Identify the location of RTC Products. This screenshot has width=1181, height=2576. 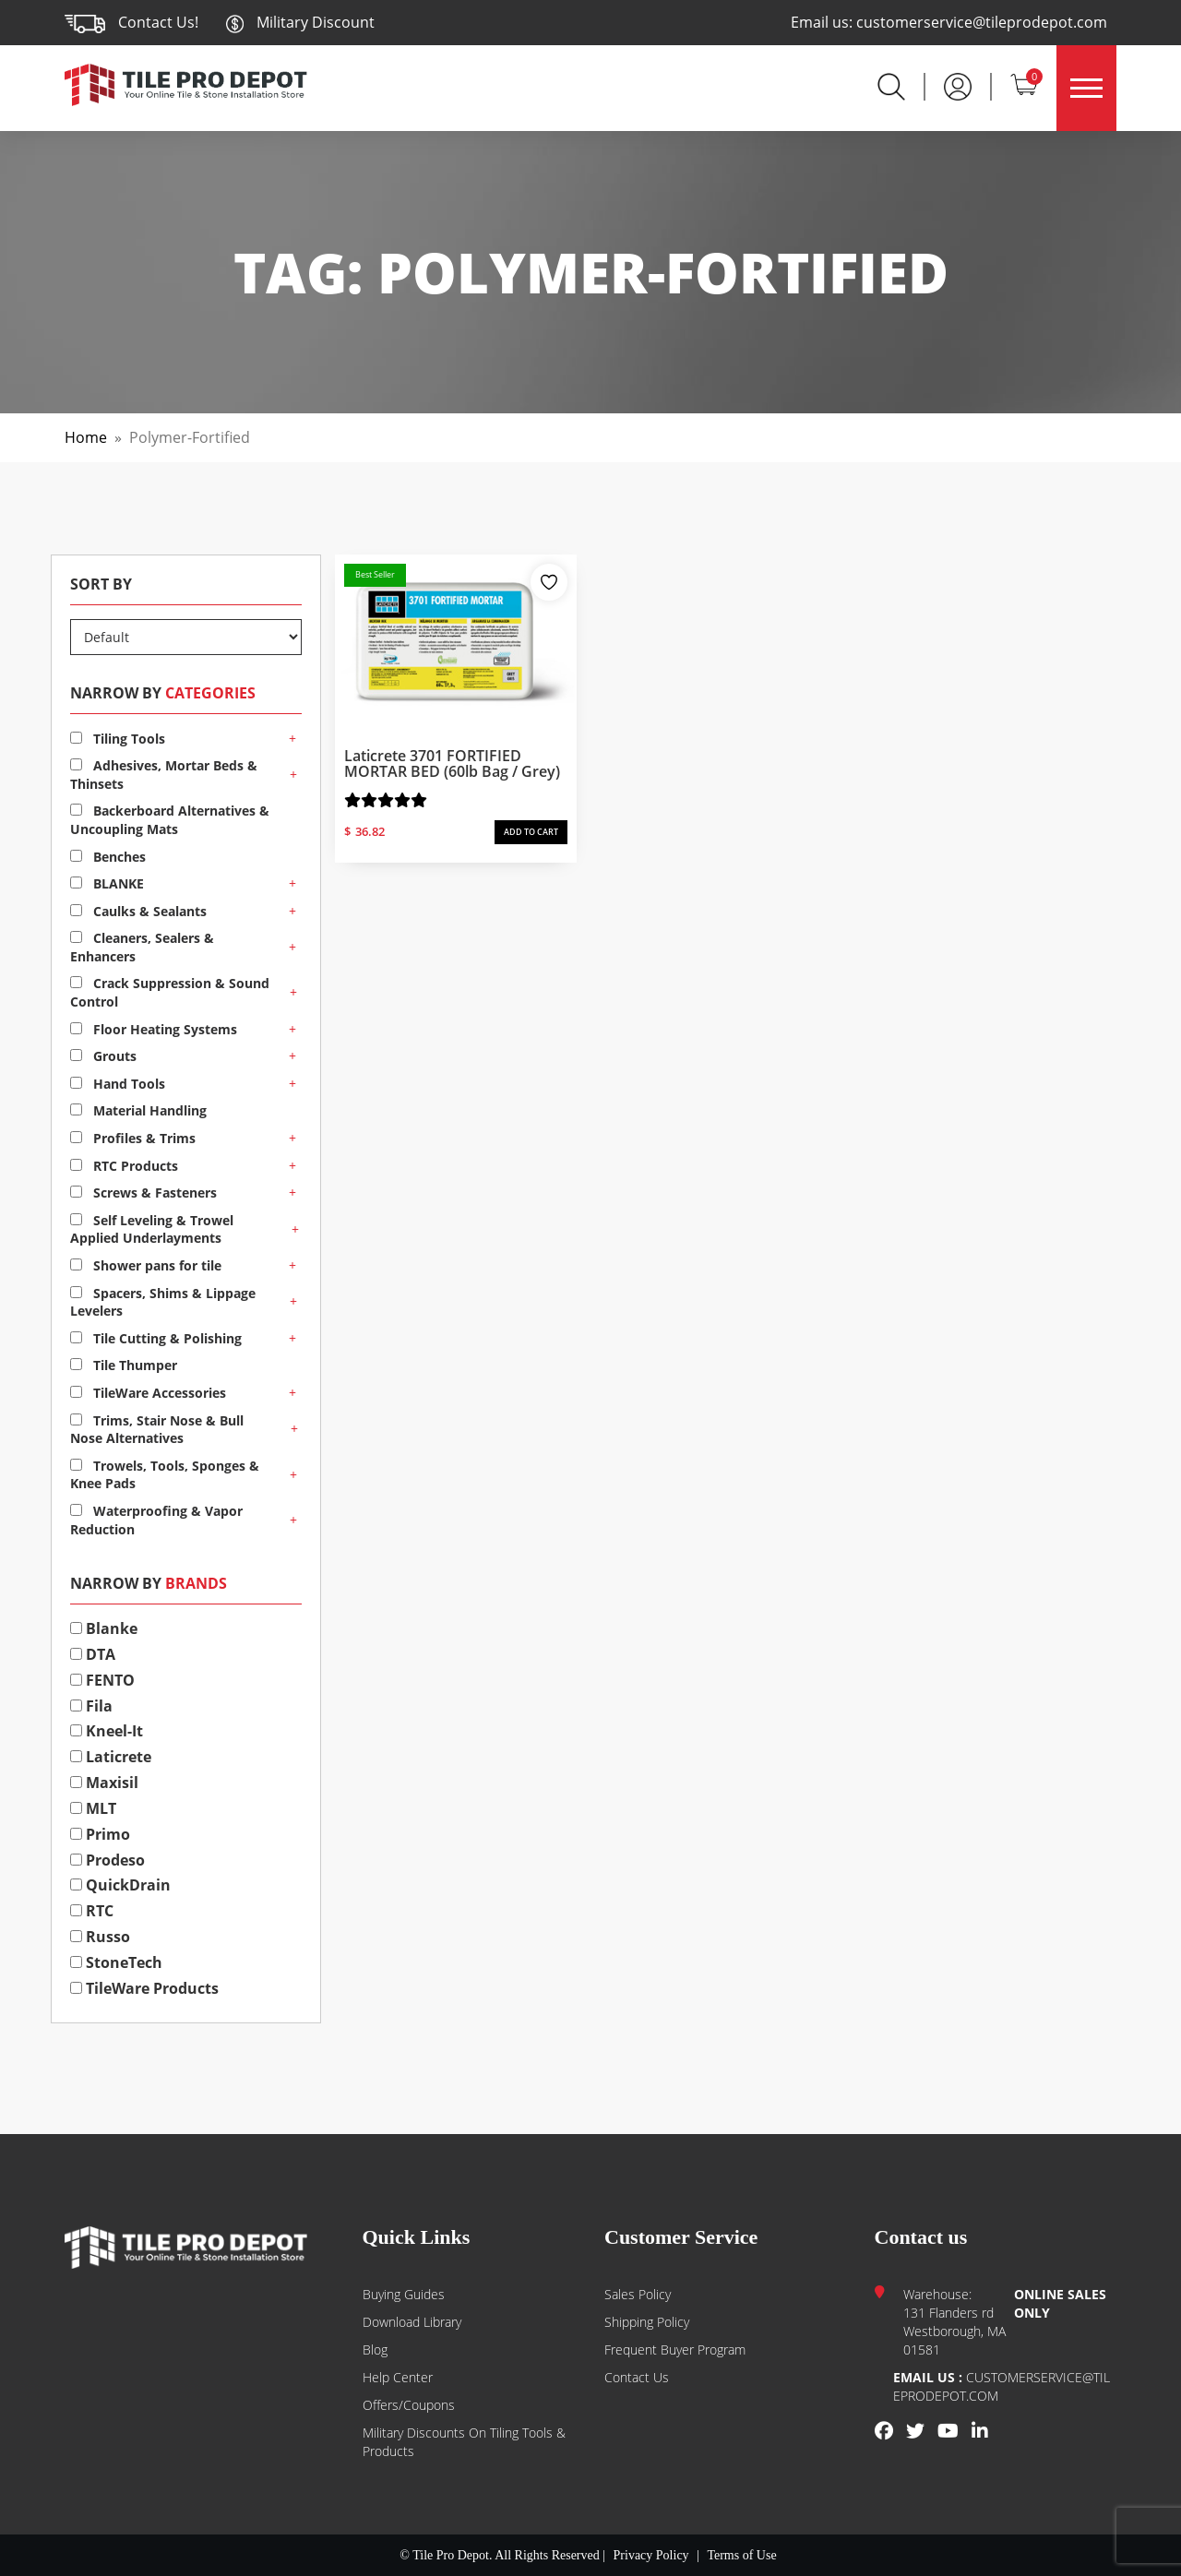
(124, 1166).